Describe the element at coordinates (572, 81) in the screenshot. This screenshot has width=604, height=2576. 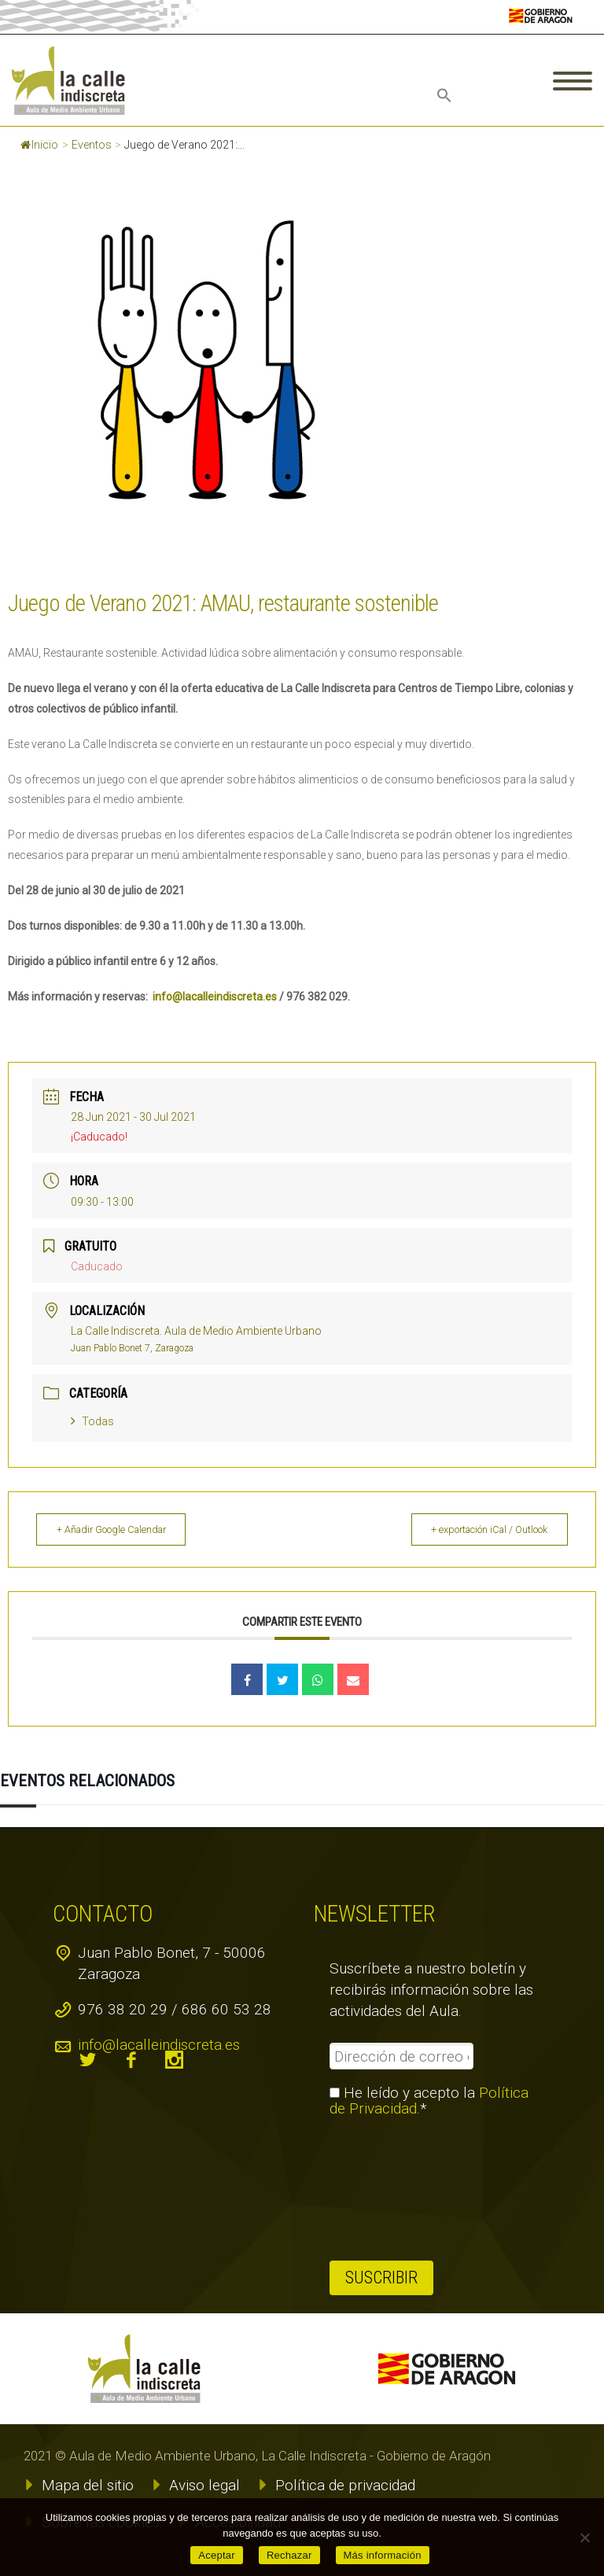
I see `Primary Menu` at that location.